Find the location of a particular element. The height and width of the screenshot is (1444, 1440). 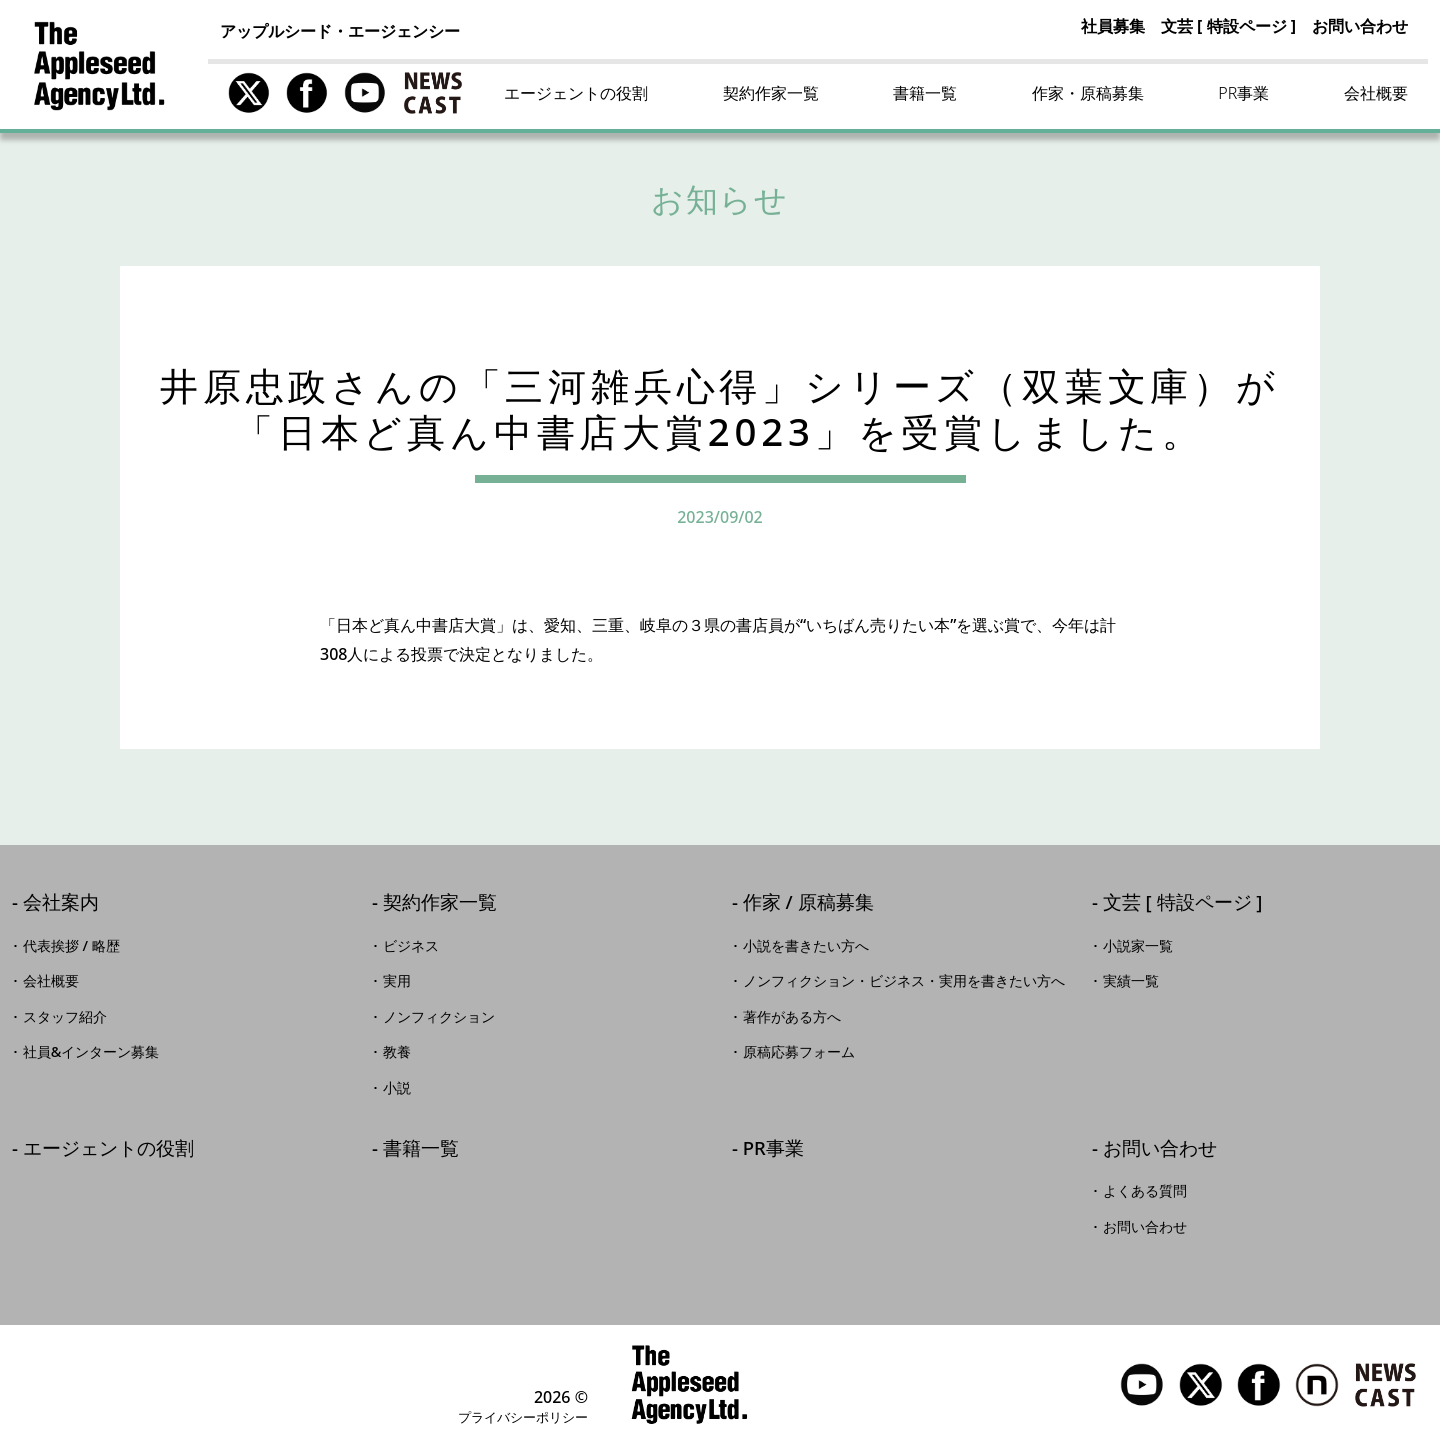

原稿応募フォーム is located at coordinates (799, 1052).